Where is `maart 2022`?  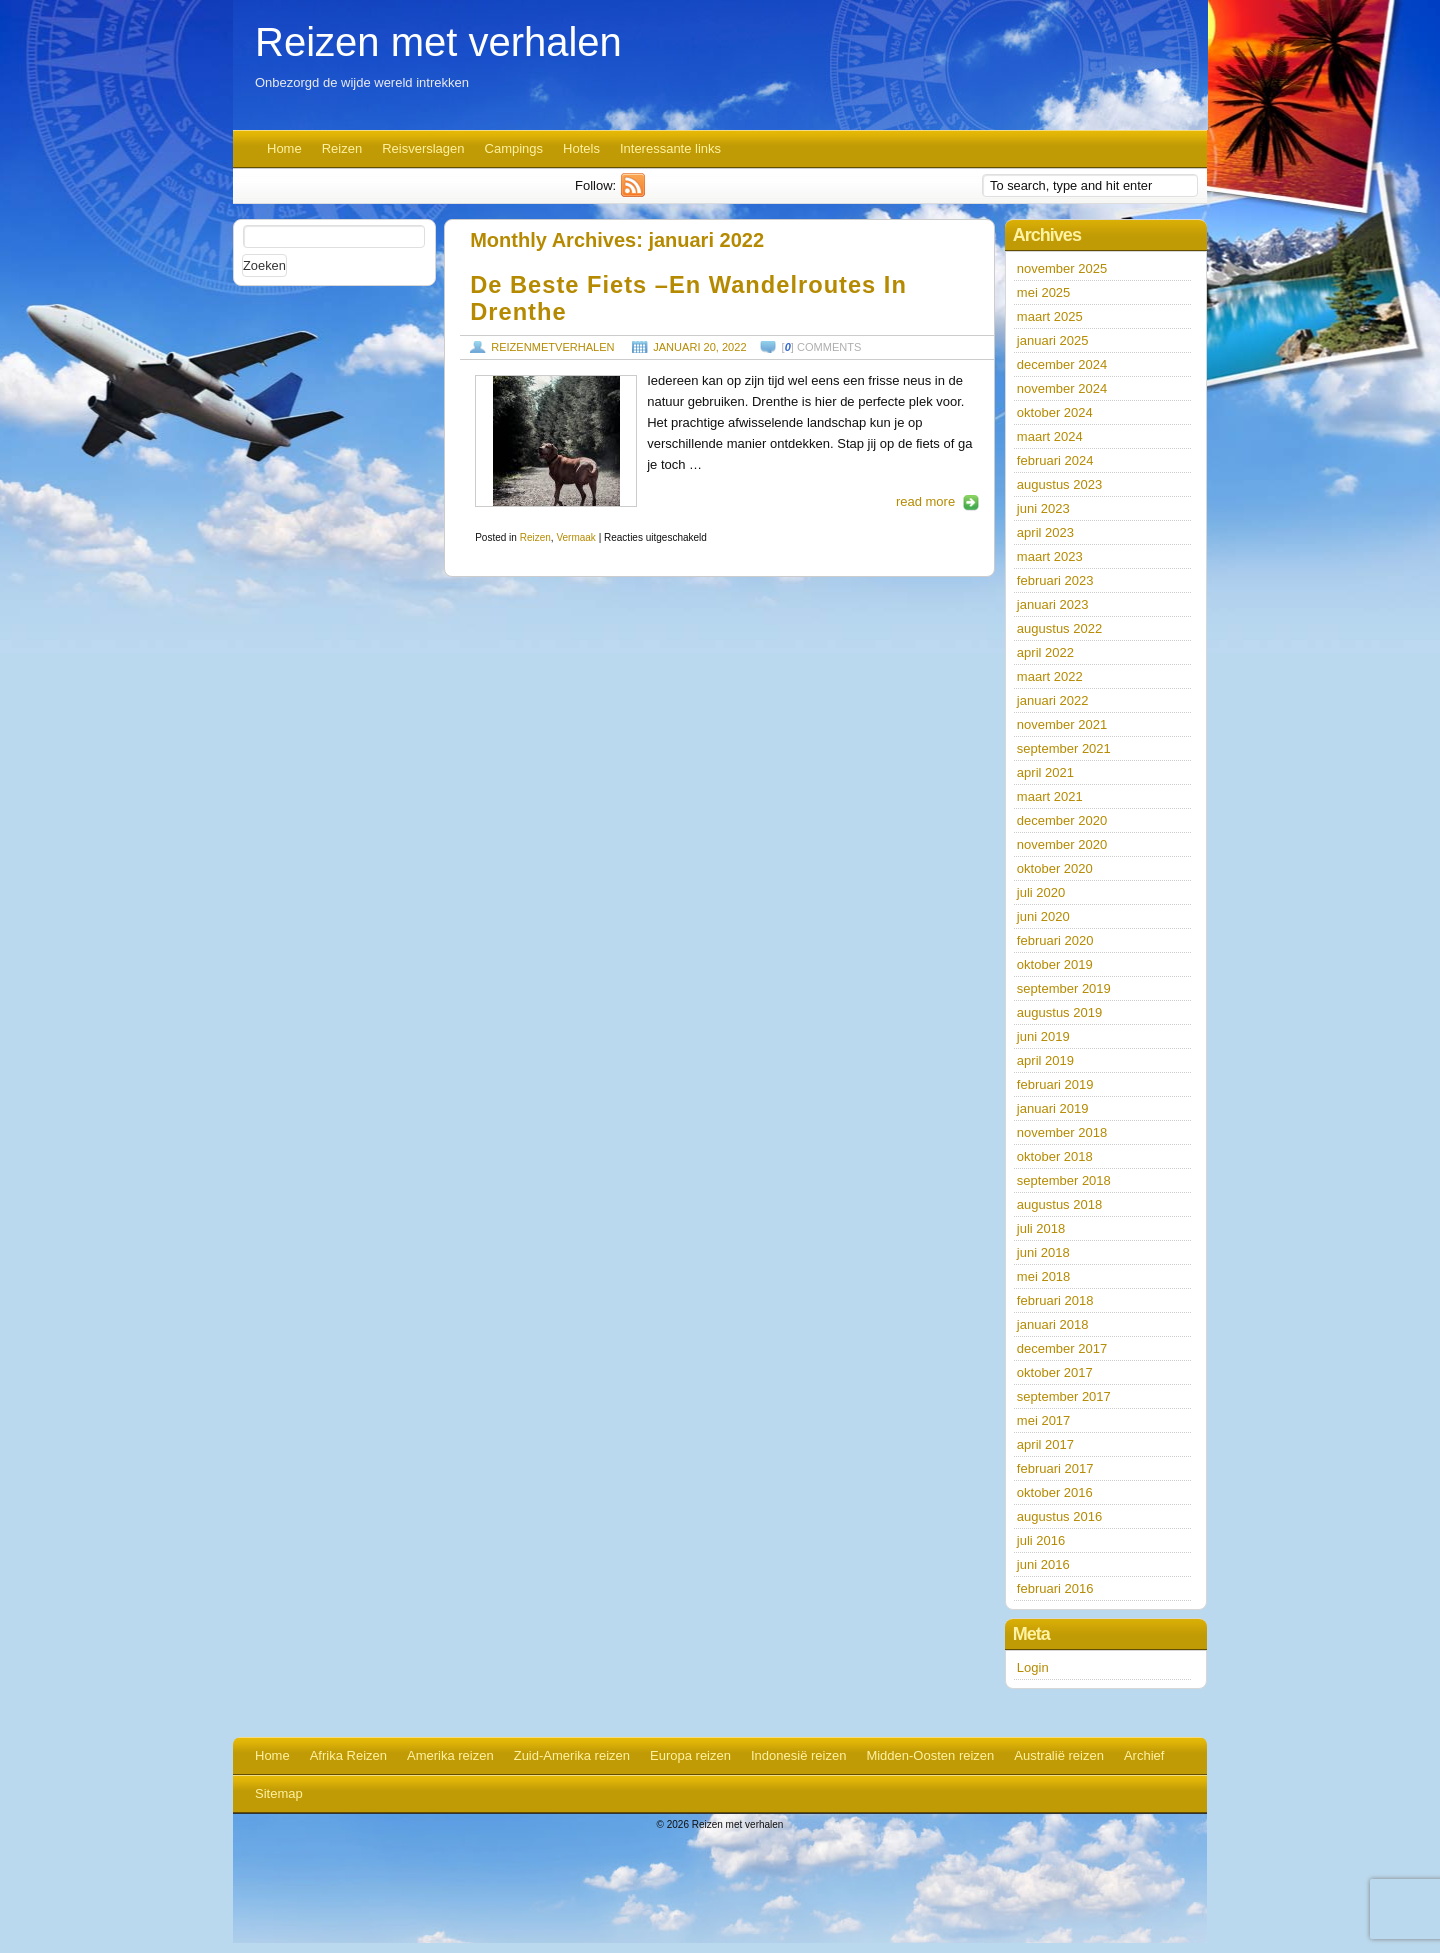
maart 2022 is located at coordinates (1050, 676).